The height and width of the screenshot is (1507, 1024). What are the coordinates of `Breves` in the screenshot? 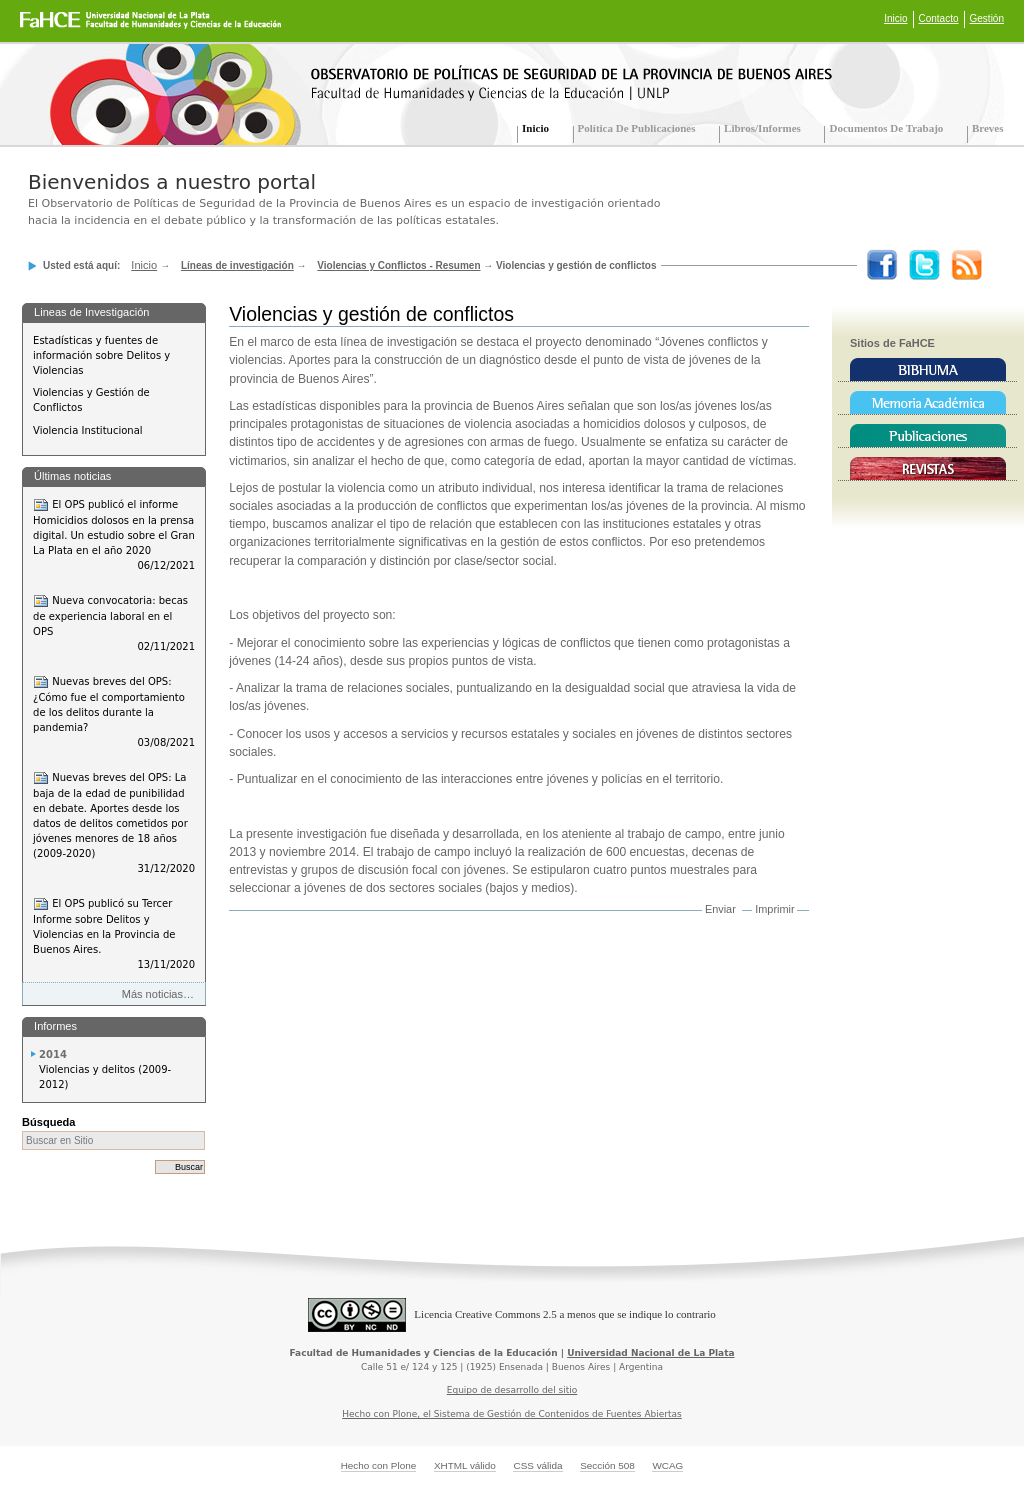 It's located at (988, 128).